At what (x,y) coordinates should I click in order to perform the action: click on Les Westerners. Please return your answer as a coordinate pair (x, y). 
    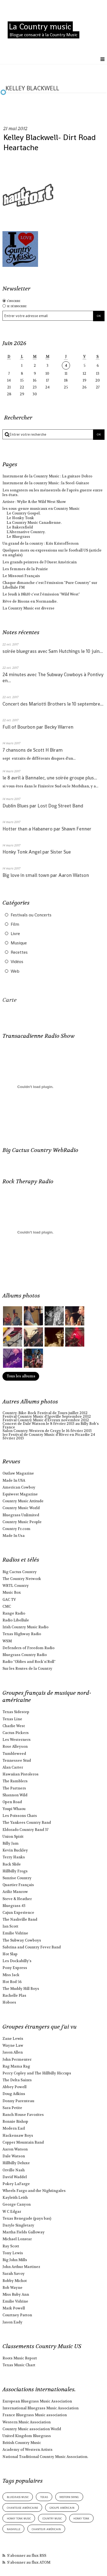
    Looking at the image, I should click on (16, 1739).